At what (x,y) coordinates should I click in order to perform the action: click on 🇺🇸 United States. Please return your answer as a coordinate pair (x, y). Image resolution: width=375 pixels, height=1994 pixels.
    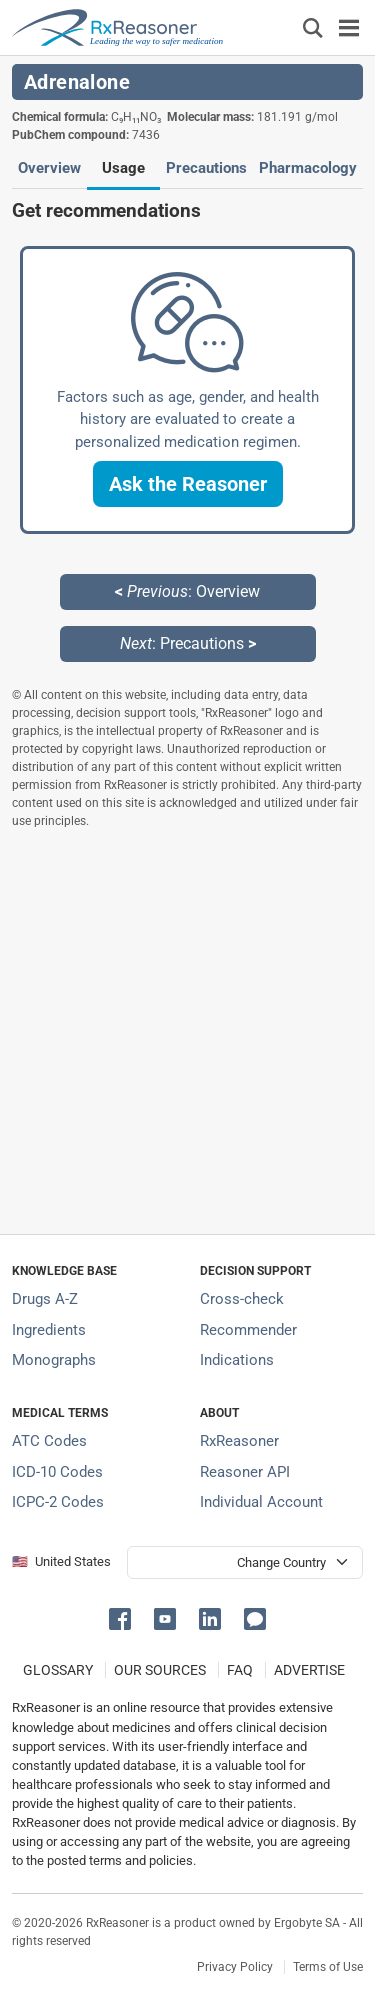
    Looking at the image, I should click on (61, 1561).